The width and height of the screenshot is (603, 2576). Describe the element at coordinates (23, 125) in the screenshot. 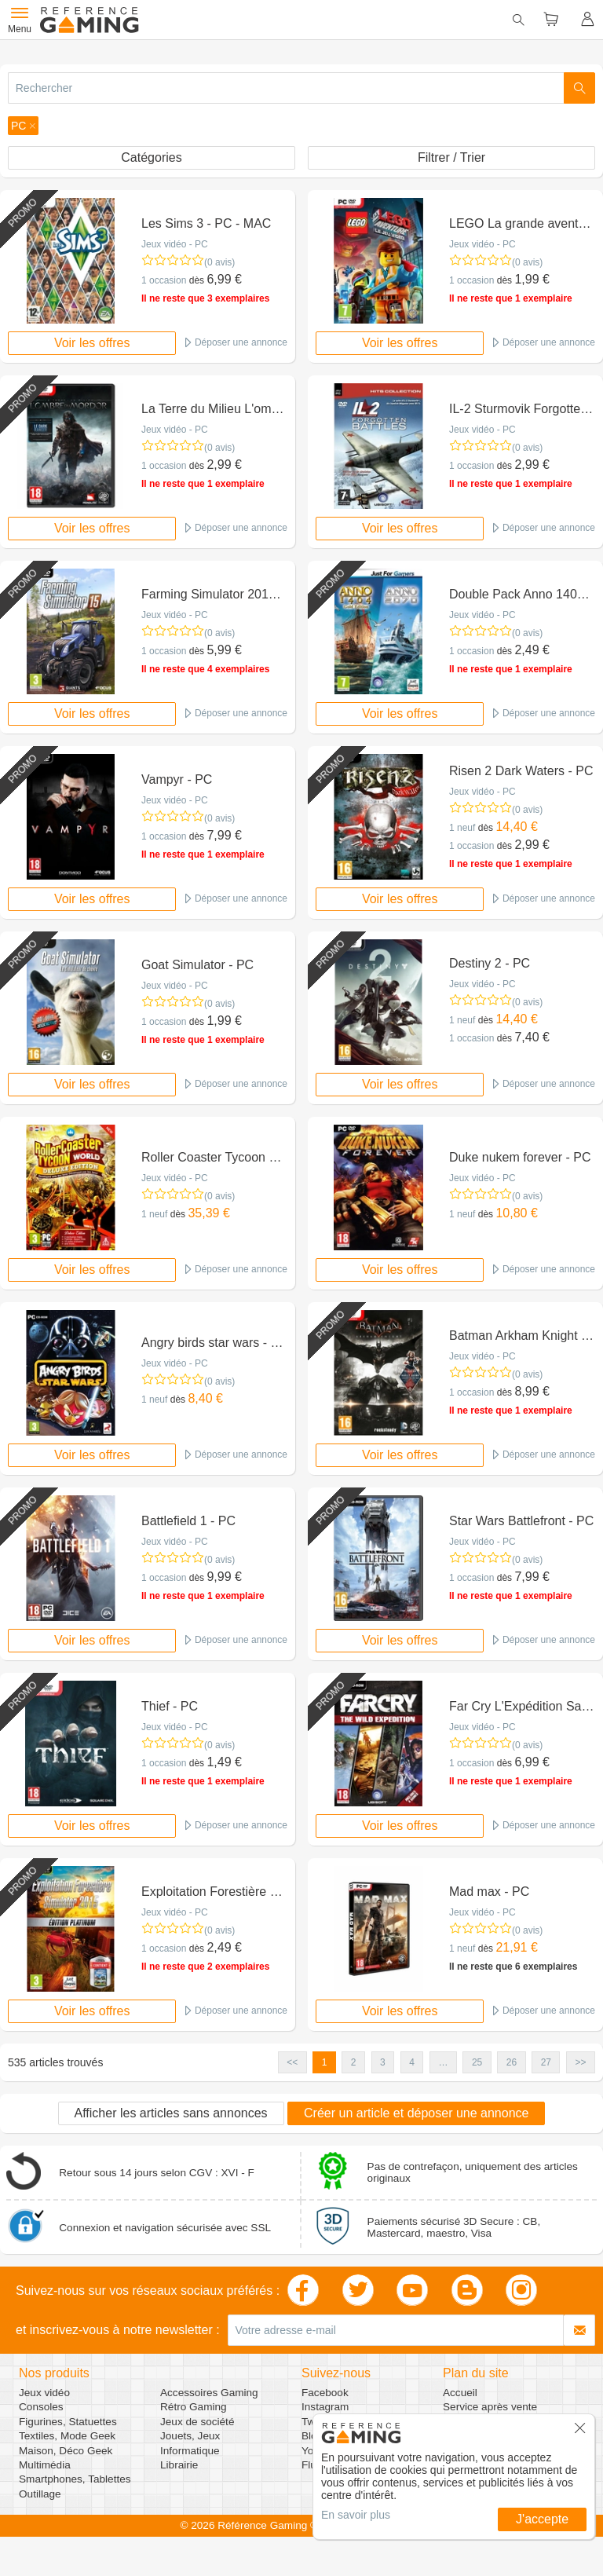

I see `[button]` at that location.